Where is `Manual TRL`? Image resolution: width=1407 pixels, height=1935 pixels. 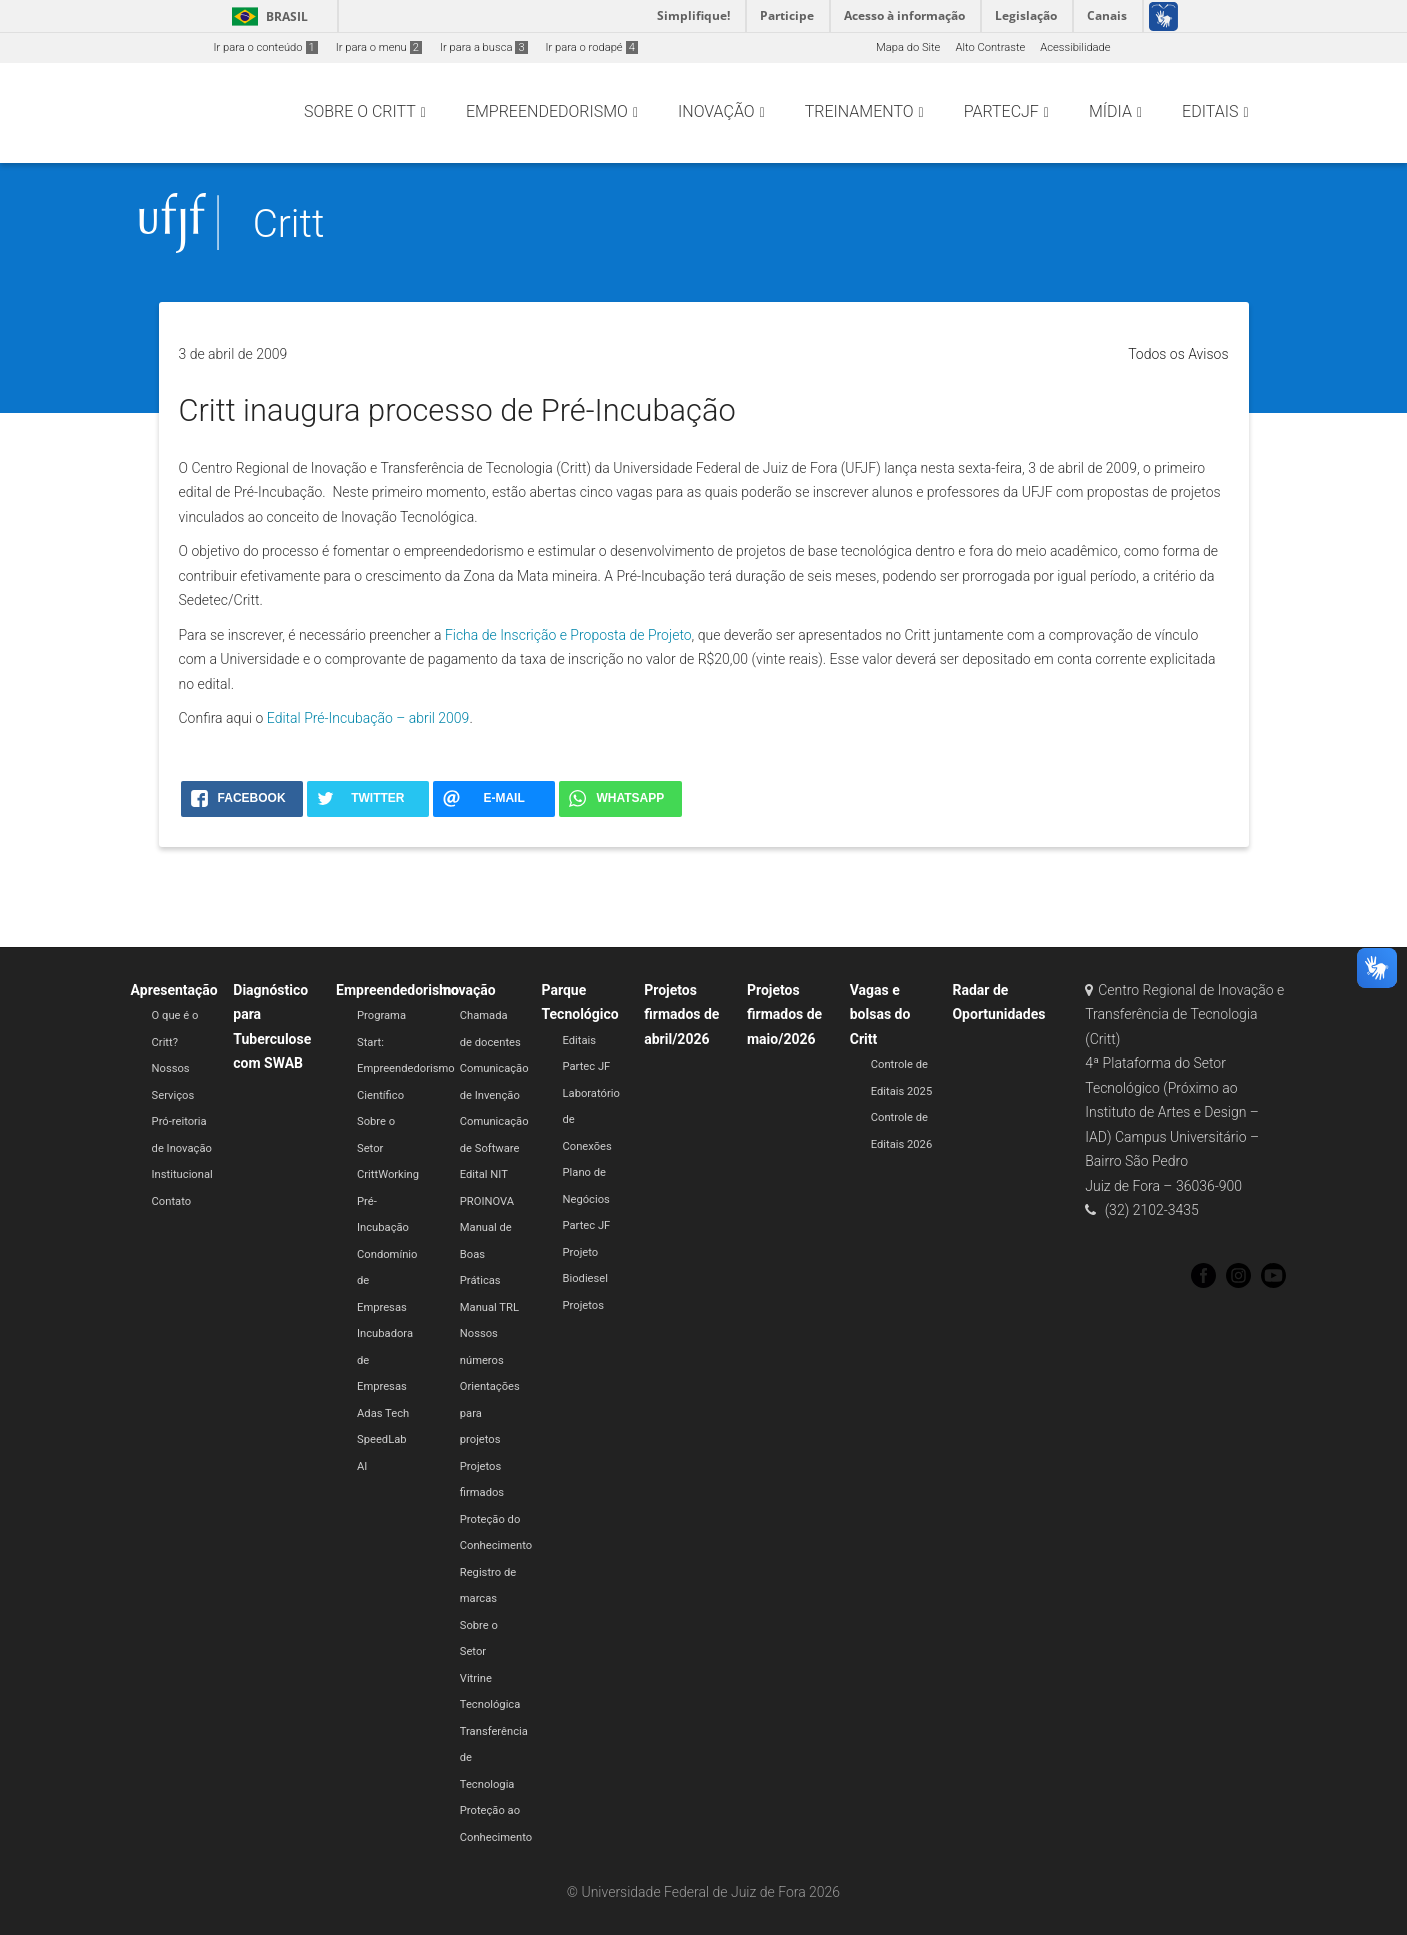
Manual TRL is located at coordinates (489, 1307).